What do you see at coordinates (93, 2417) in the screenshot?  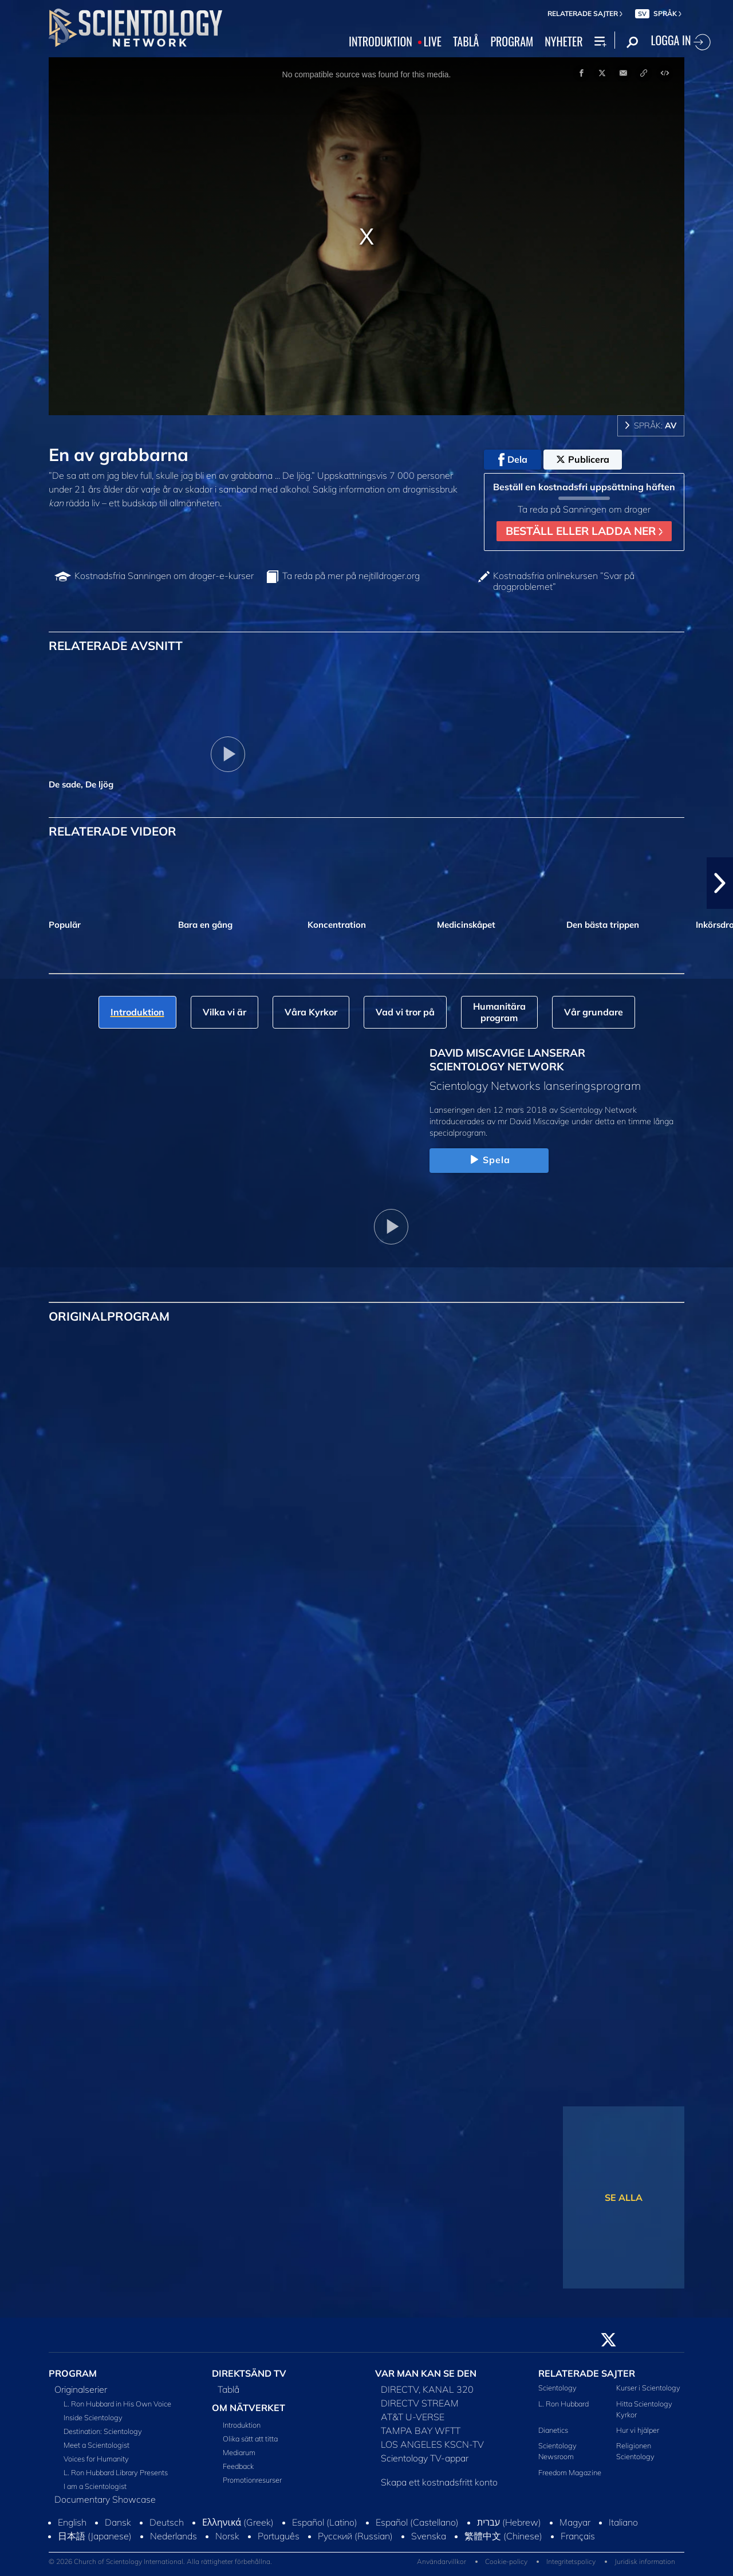 I see `Inside Scientology` at bounding box center [93, 2417].